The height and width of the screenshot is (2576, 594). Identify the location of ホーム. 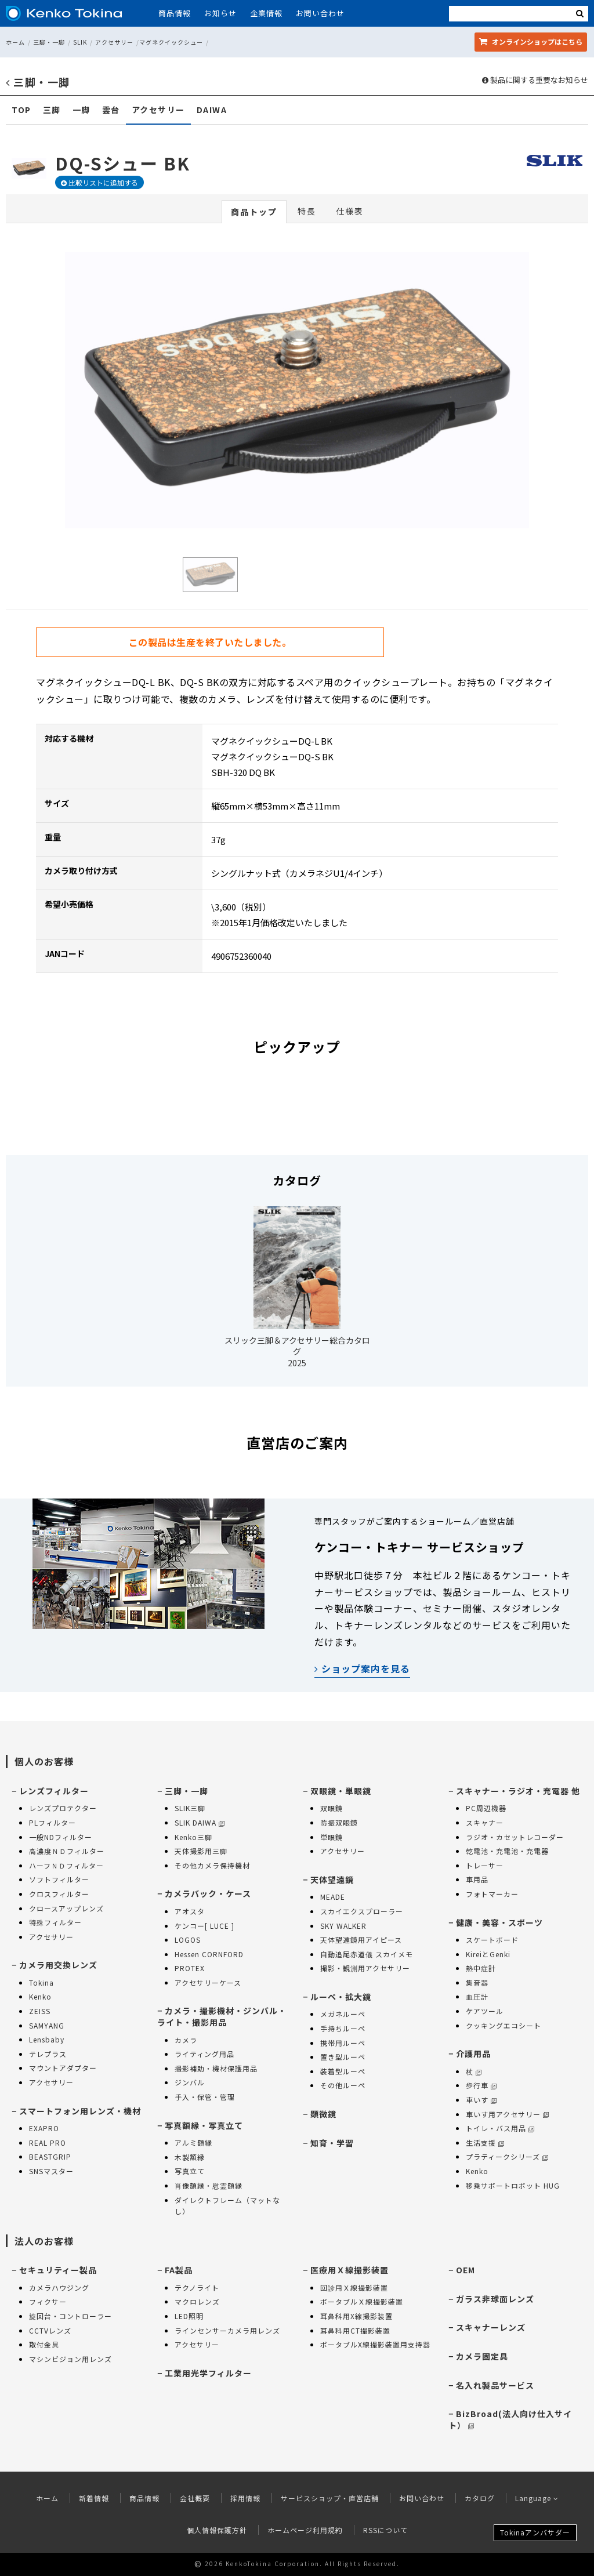
(15, 42).